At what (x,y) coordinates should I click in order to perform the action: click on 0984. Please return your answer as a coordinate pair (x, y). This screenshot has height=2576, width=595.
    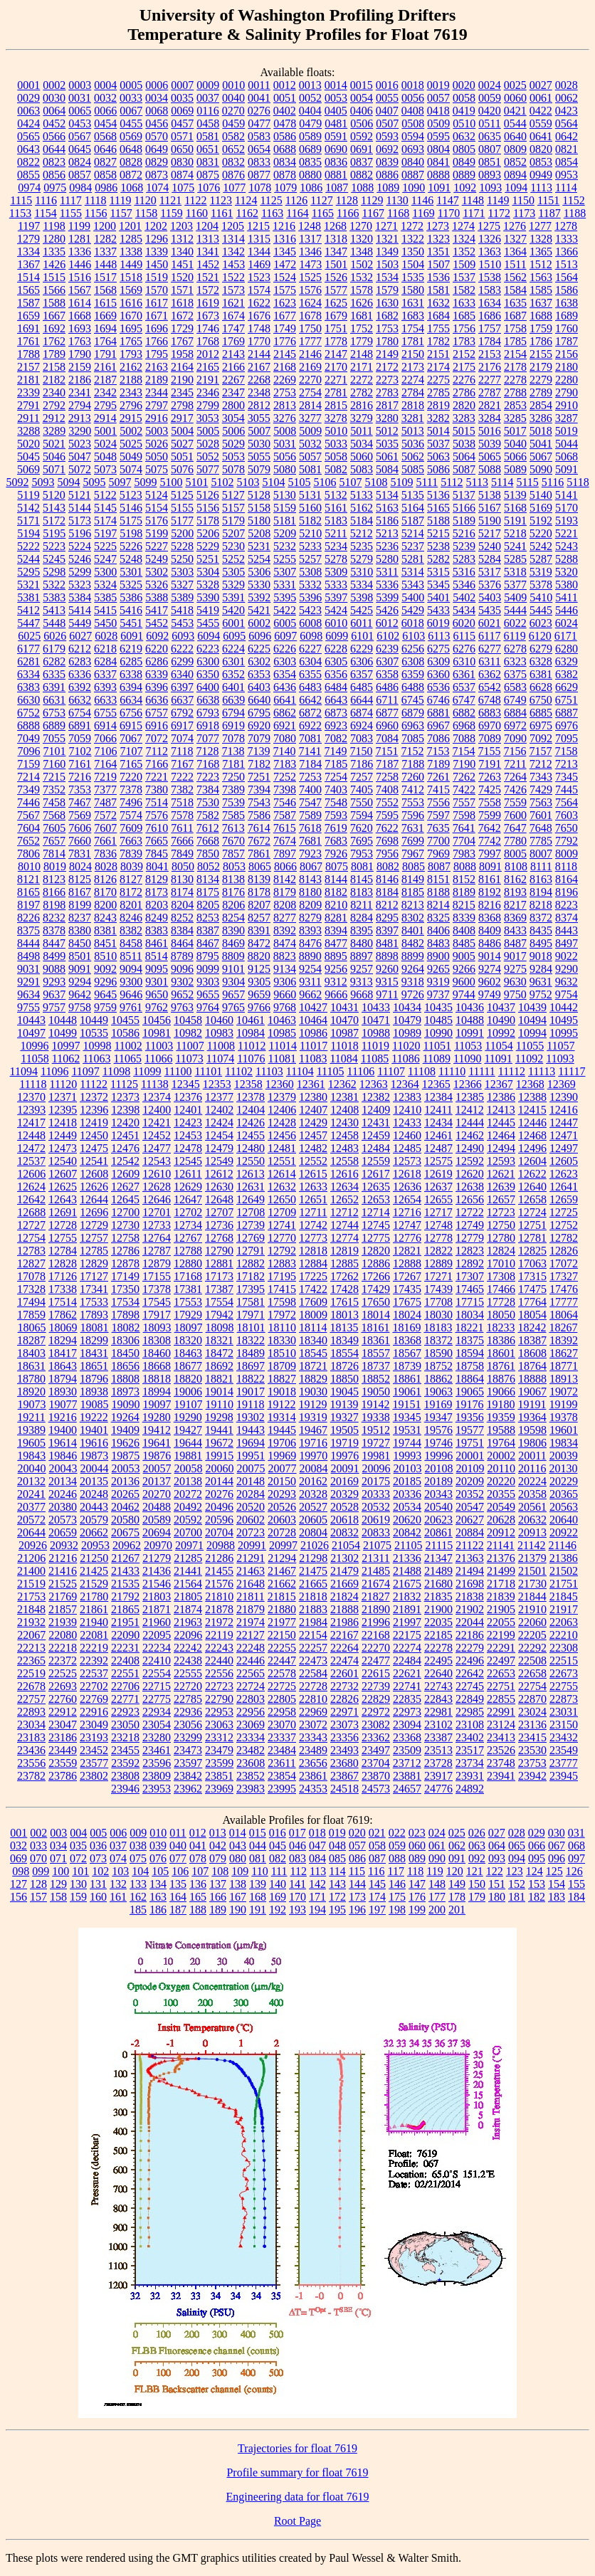
    Looking at the image, I should click on (80, 187).